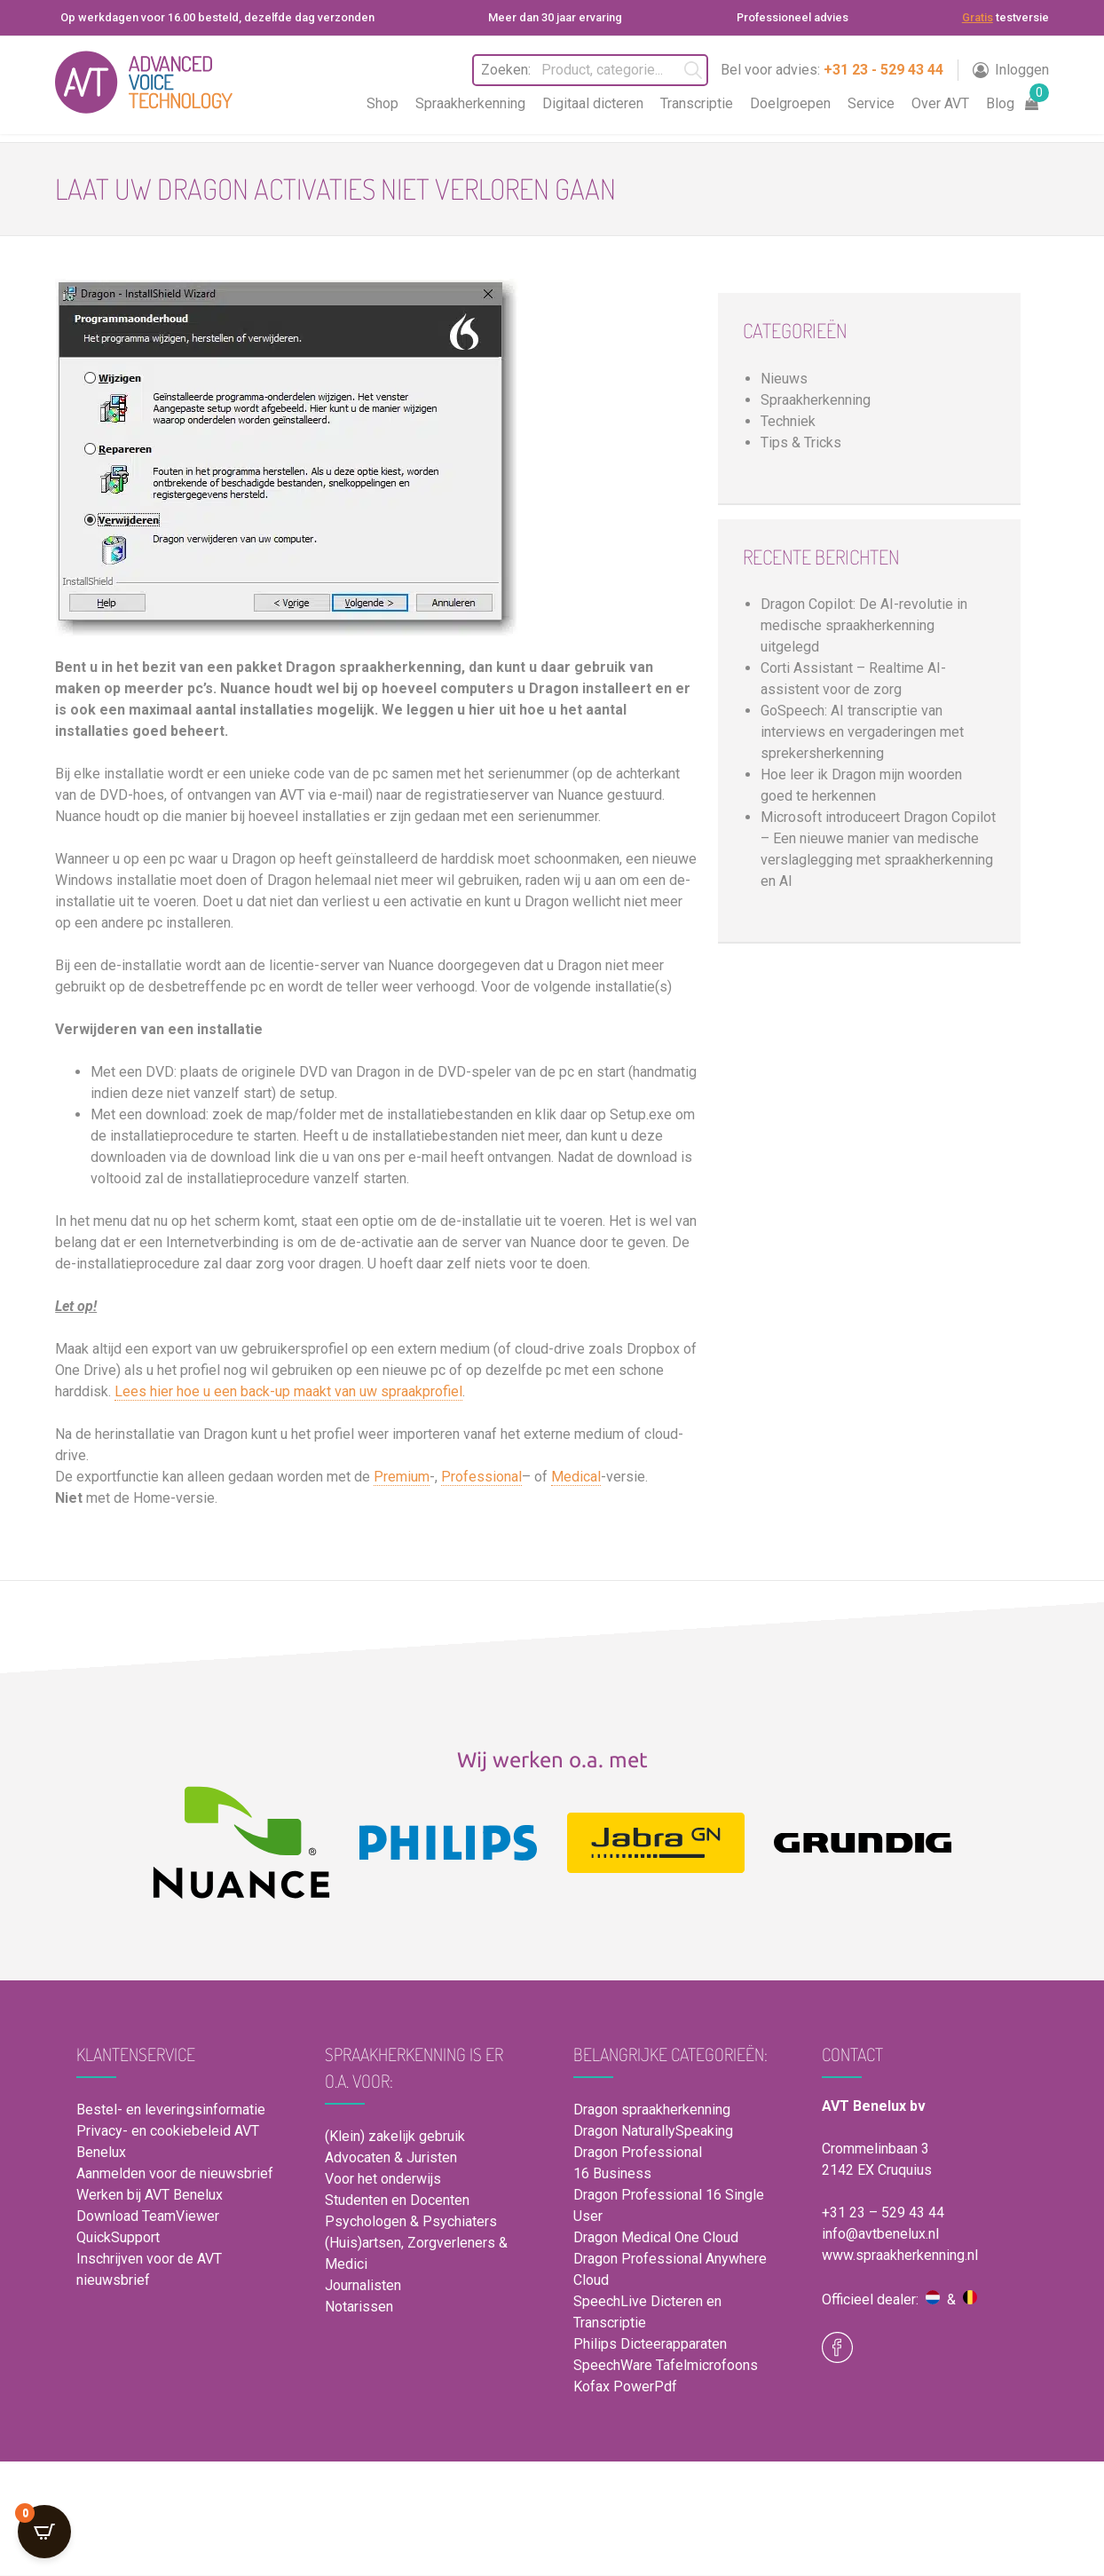 The width and height of the screenshot is (1104, 2576). What do you see at coordinates (44, 2531) in the screenshot?
I see `[Open CartPops popover]` at bounding box center [44, 2531].